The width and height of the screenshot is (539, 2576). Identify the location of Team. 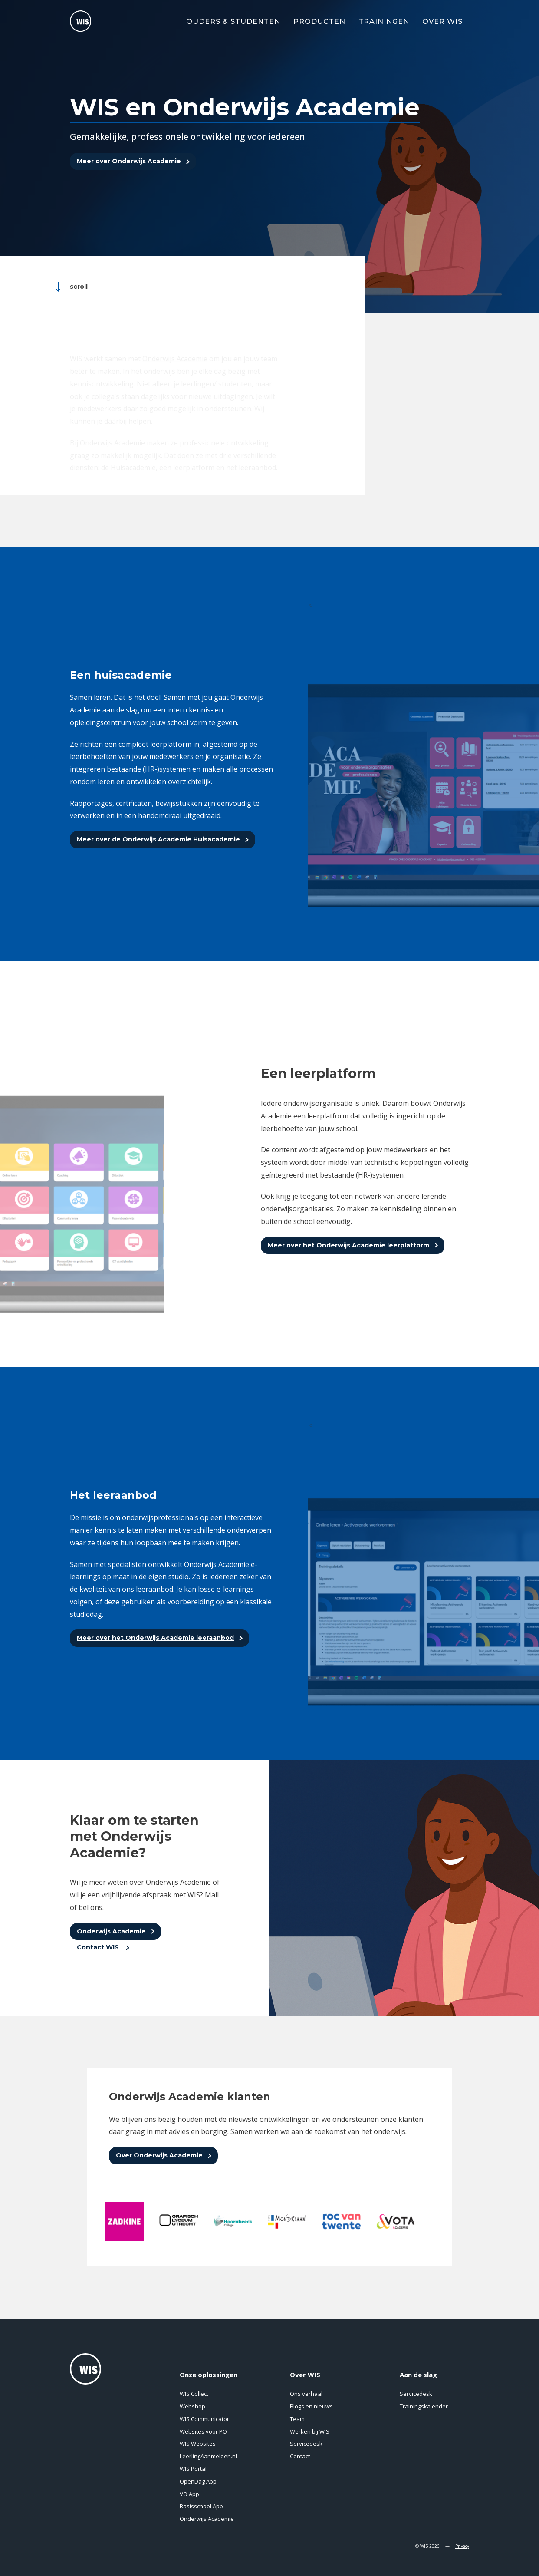
(297, 2419).